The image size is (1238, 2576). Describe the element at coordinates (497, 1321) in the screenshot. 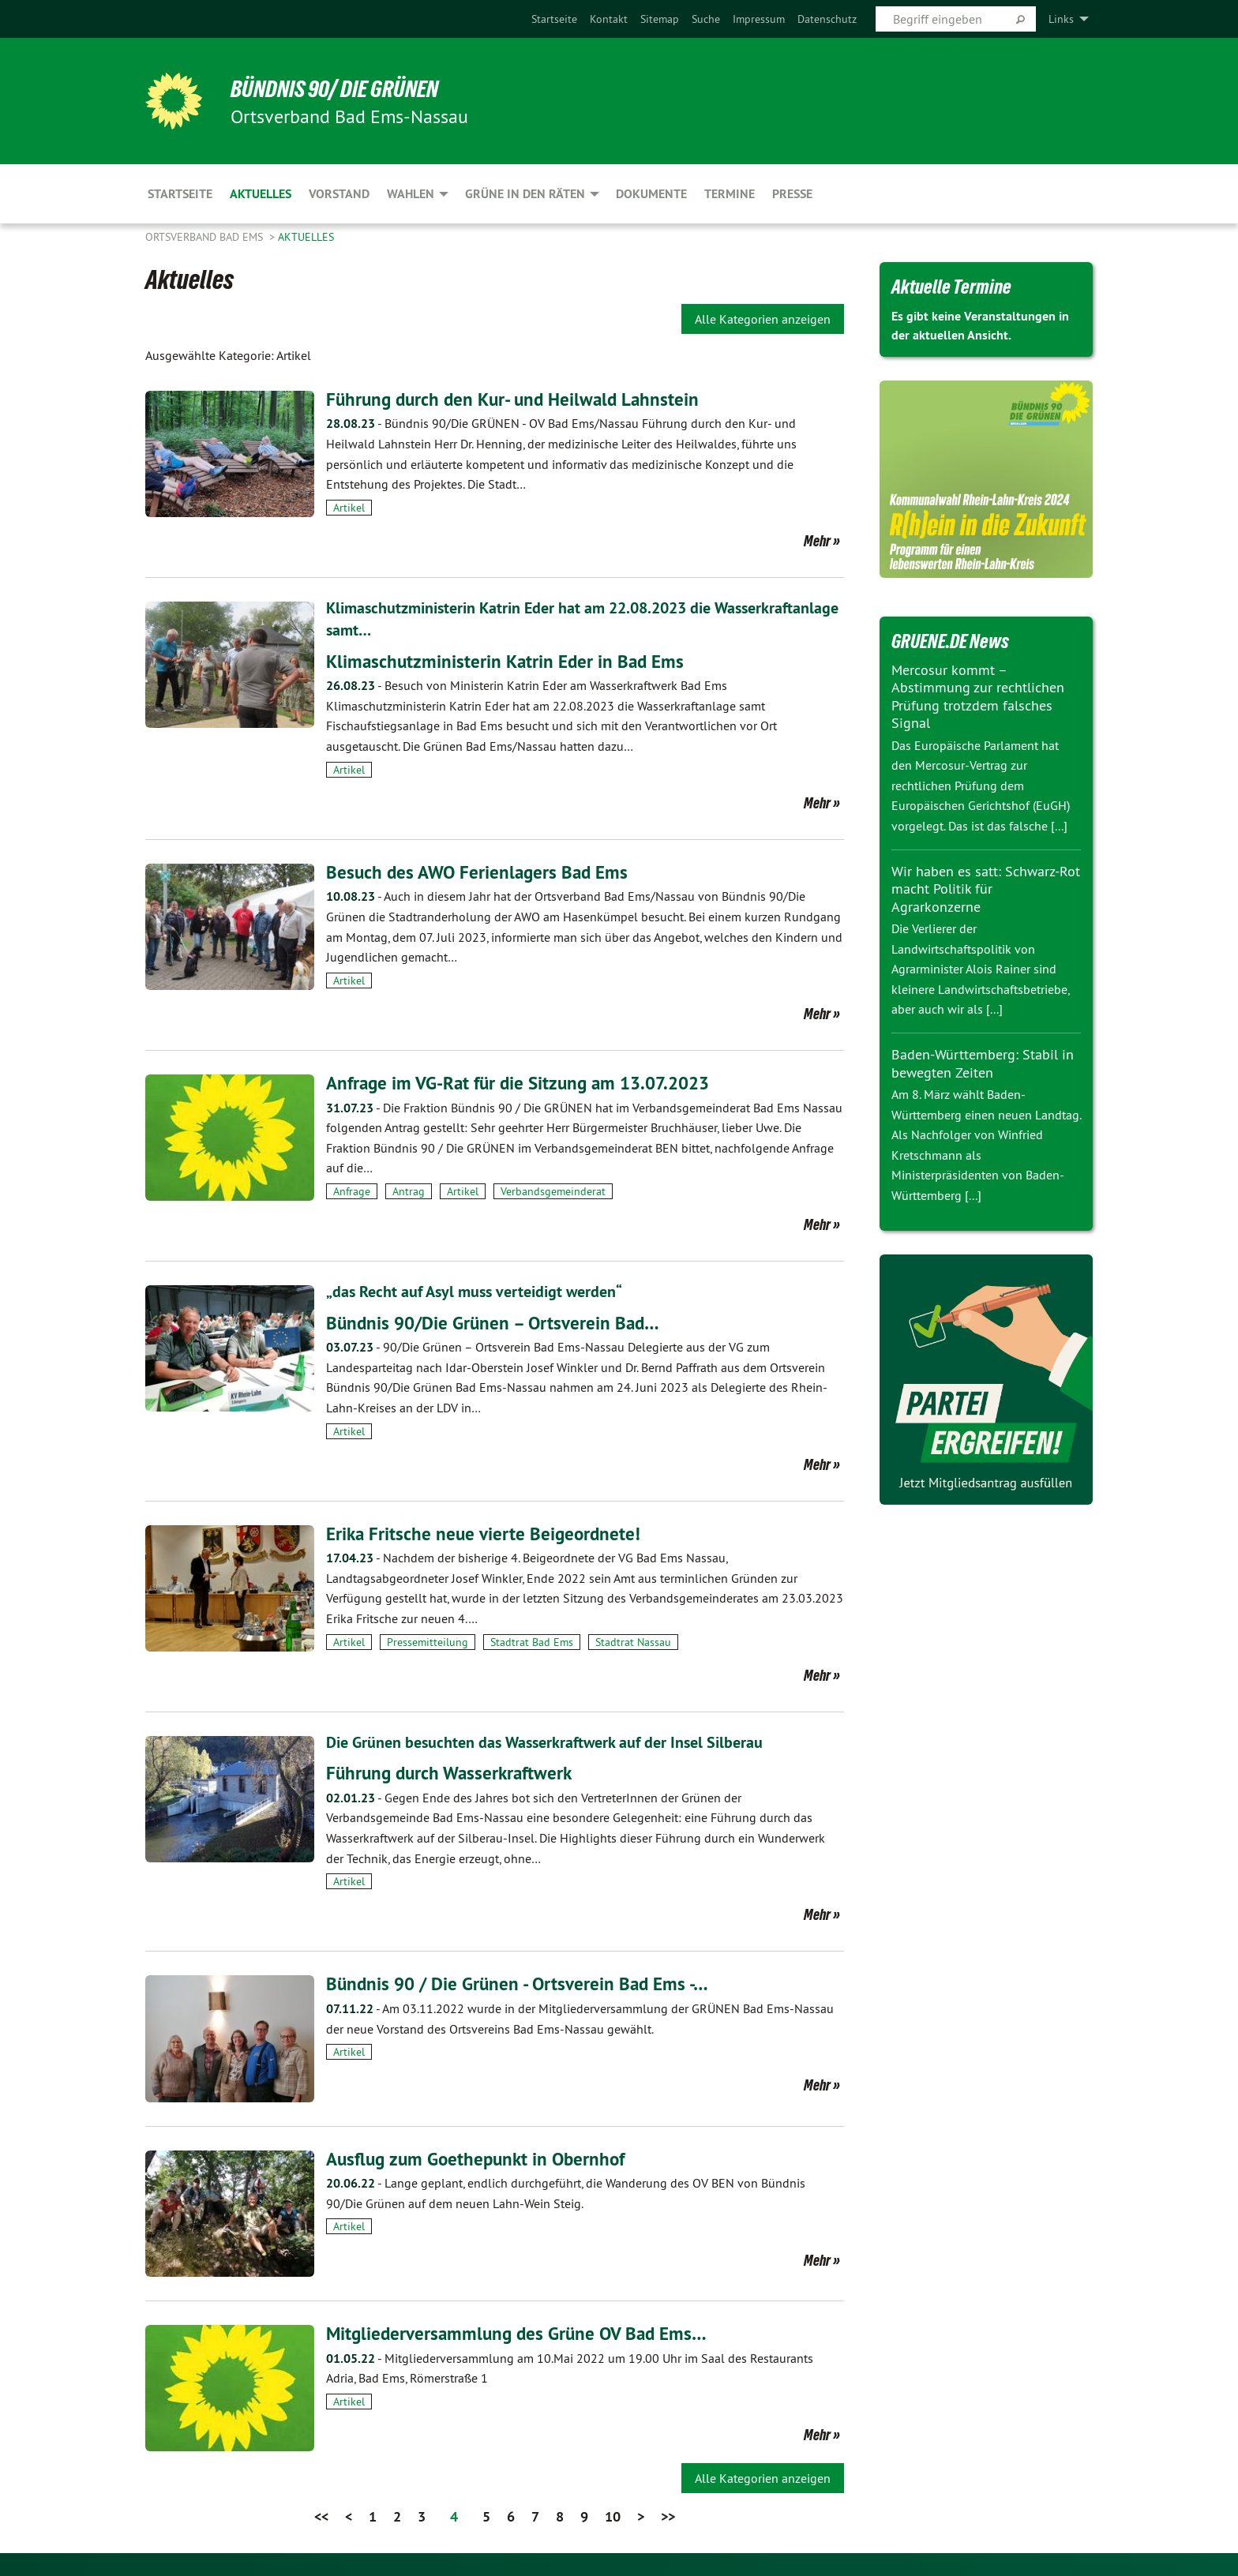

I see `Bündnis 90/Die Grünen – Ortsverein Bad…` at that location.